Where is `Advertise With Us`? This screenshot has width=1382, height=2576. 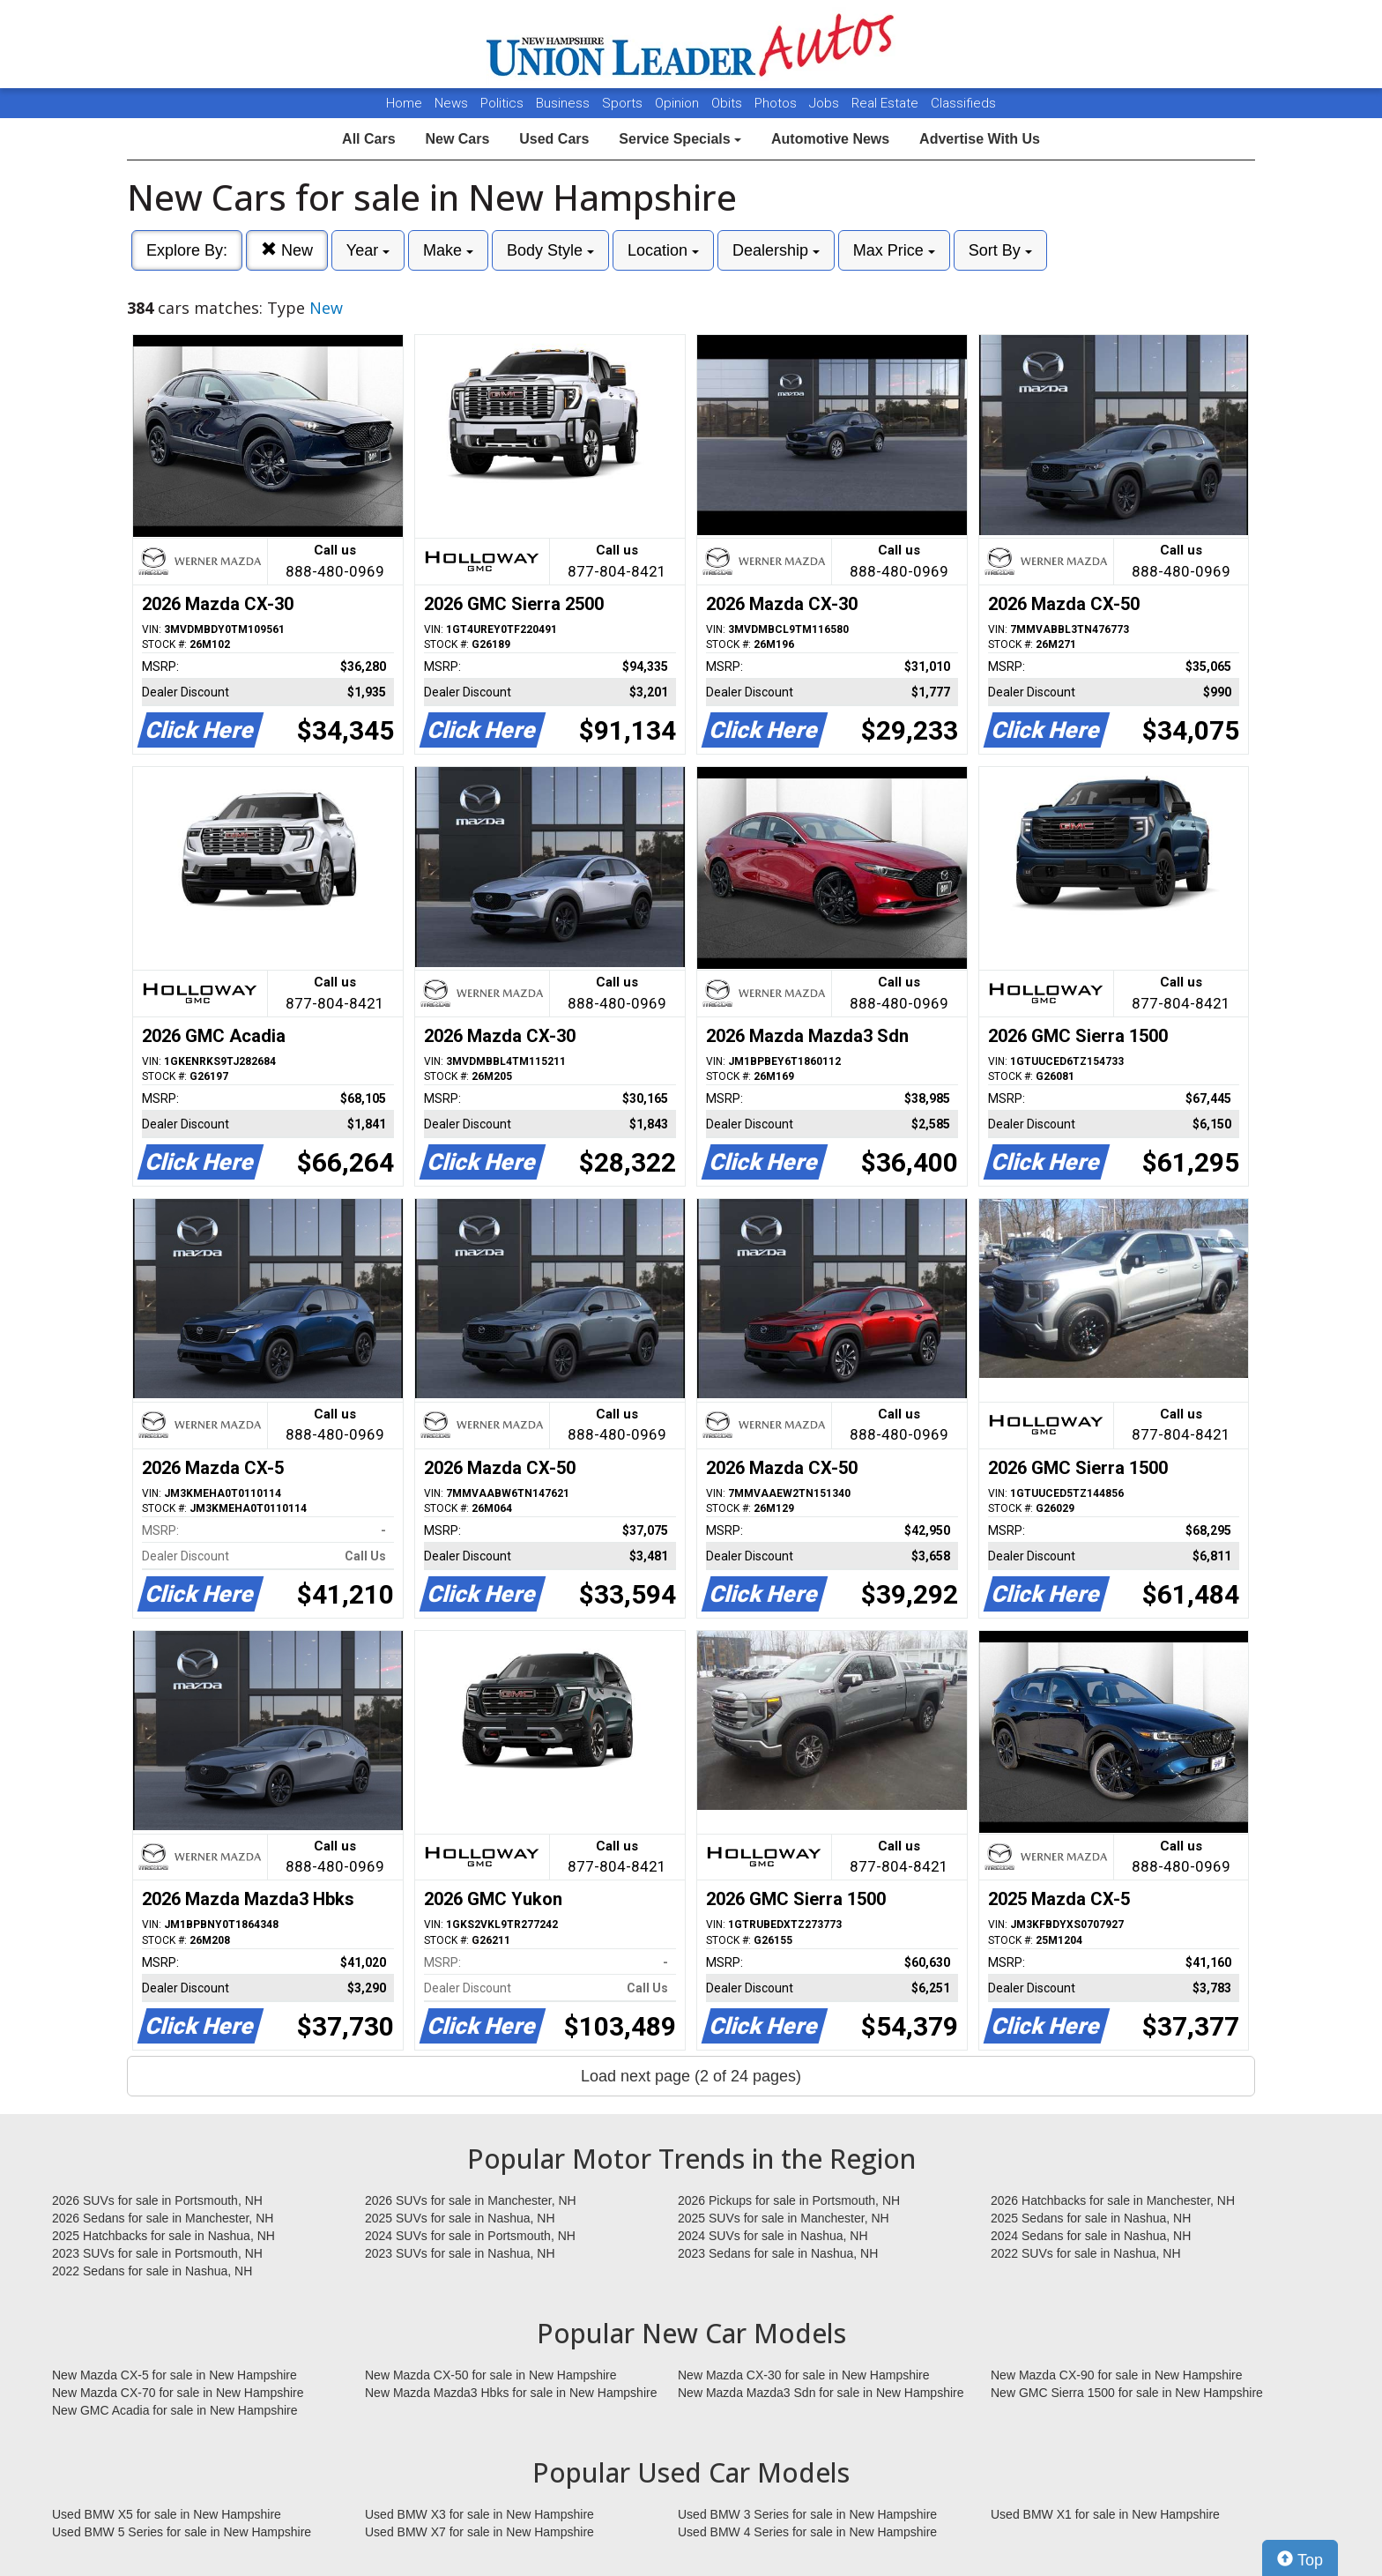
Advertise With Us is located at coordinates (979, 138).